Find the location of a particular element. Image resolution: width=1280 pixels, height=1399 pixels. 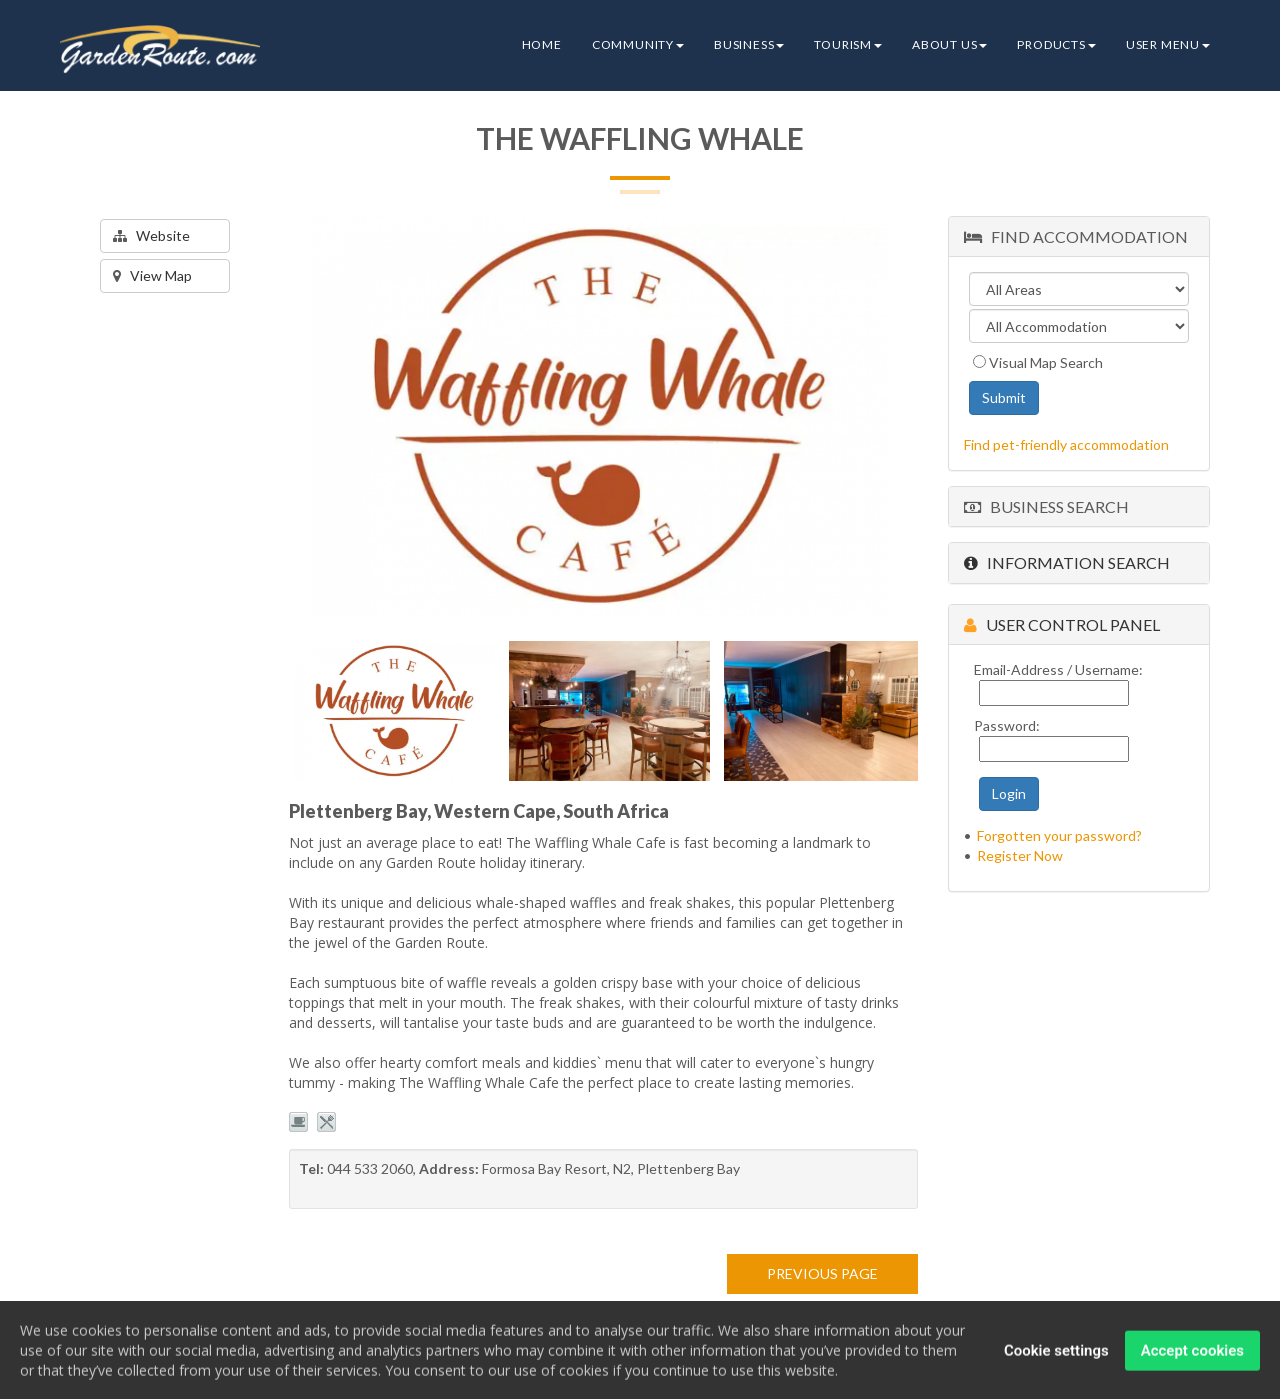

Cookie settings is located at coordinates (1056, 1357).